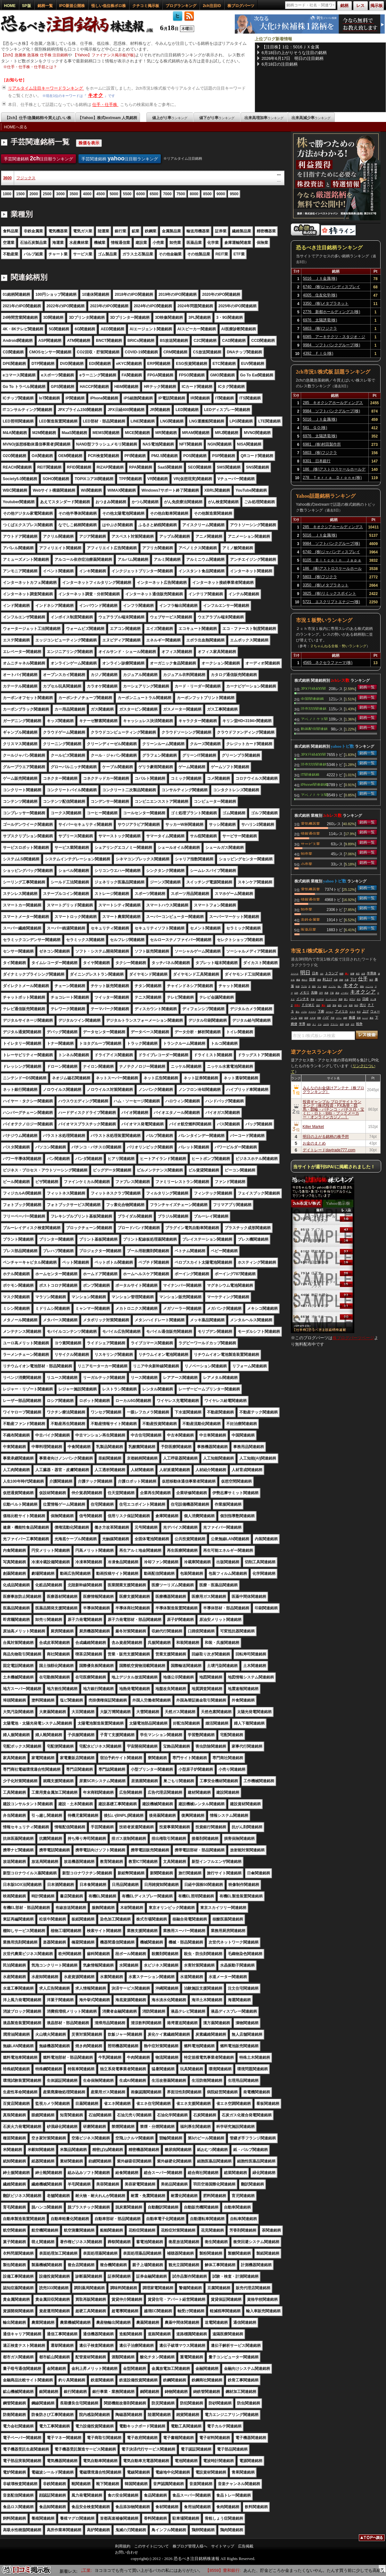 The image size is (386, 2576). I want to click on 流石, so click(318, 1005).